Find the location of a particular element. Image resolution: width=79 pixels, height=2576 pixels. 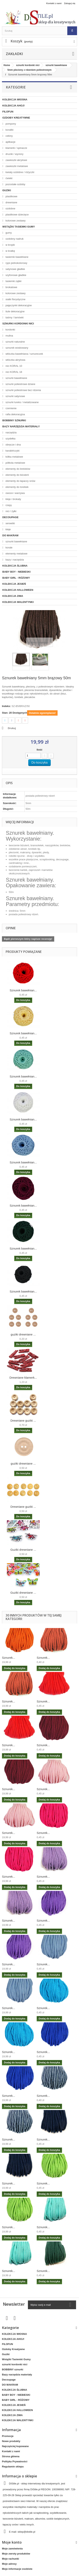

bazy i narzędzia is located at coordinates (14, 559).